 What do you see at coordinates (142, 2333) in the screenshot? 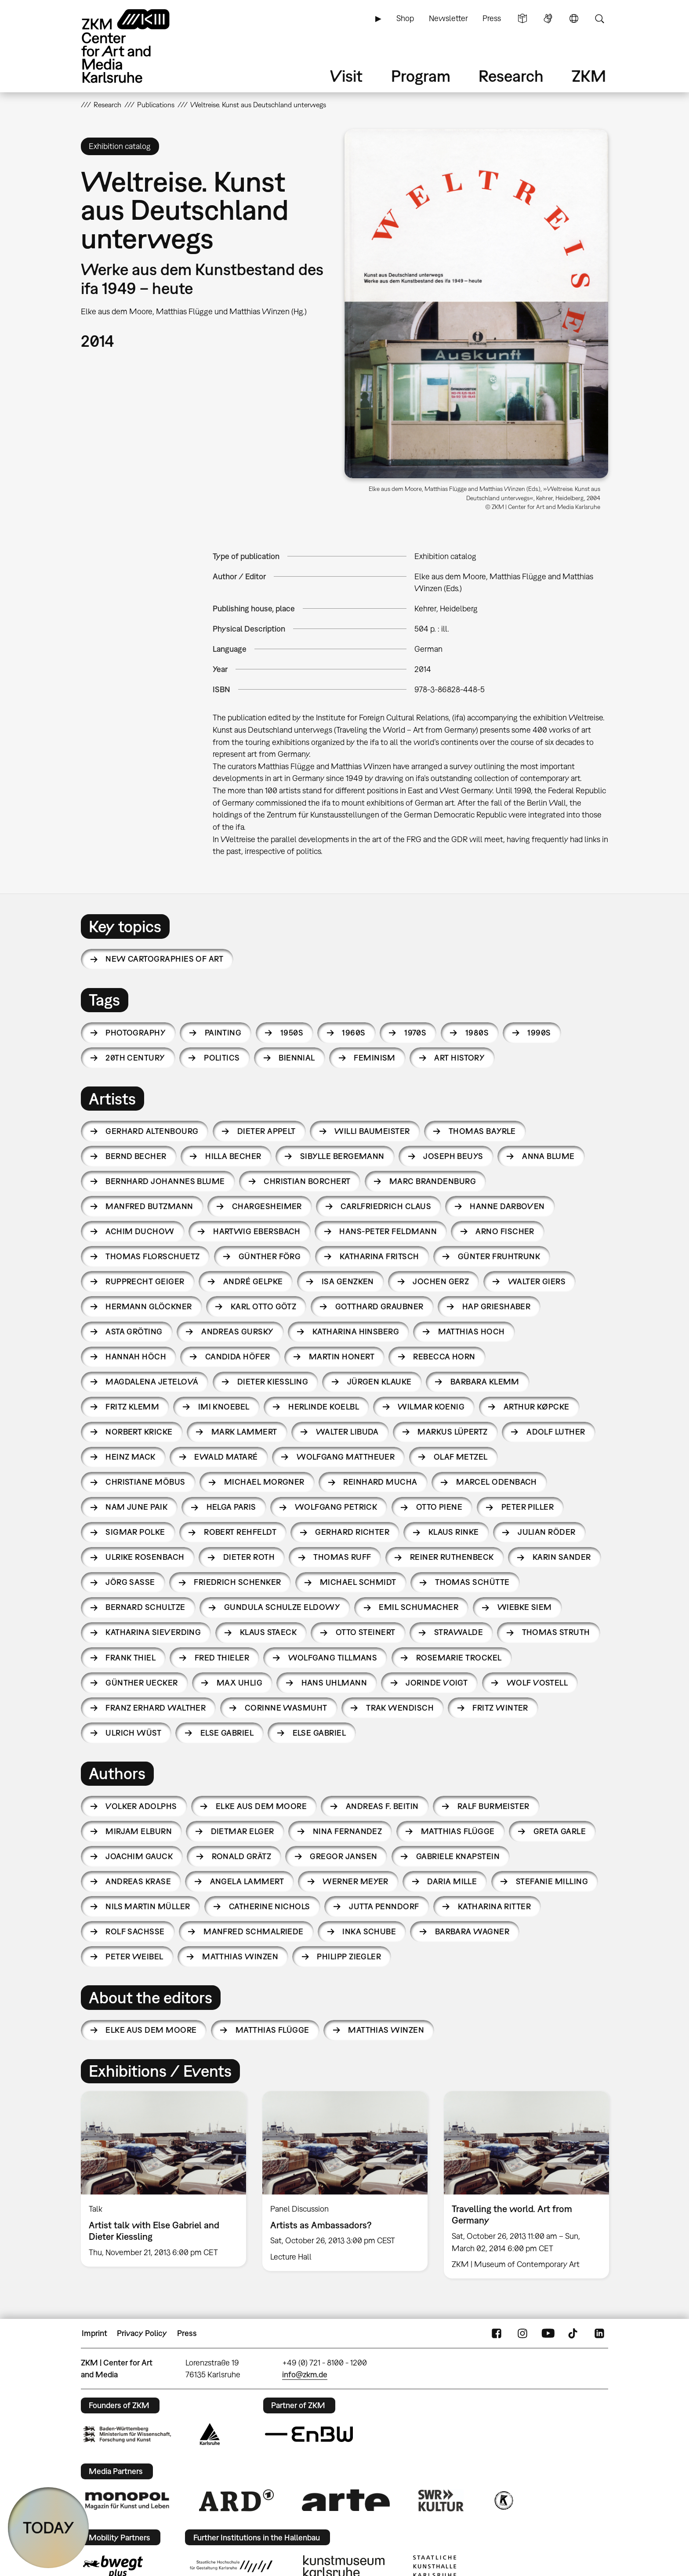
I see `Privacy Policy` at bounding box center [142, 2333].